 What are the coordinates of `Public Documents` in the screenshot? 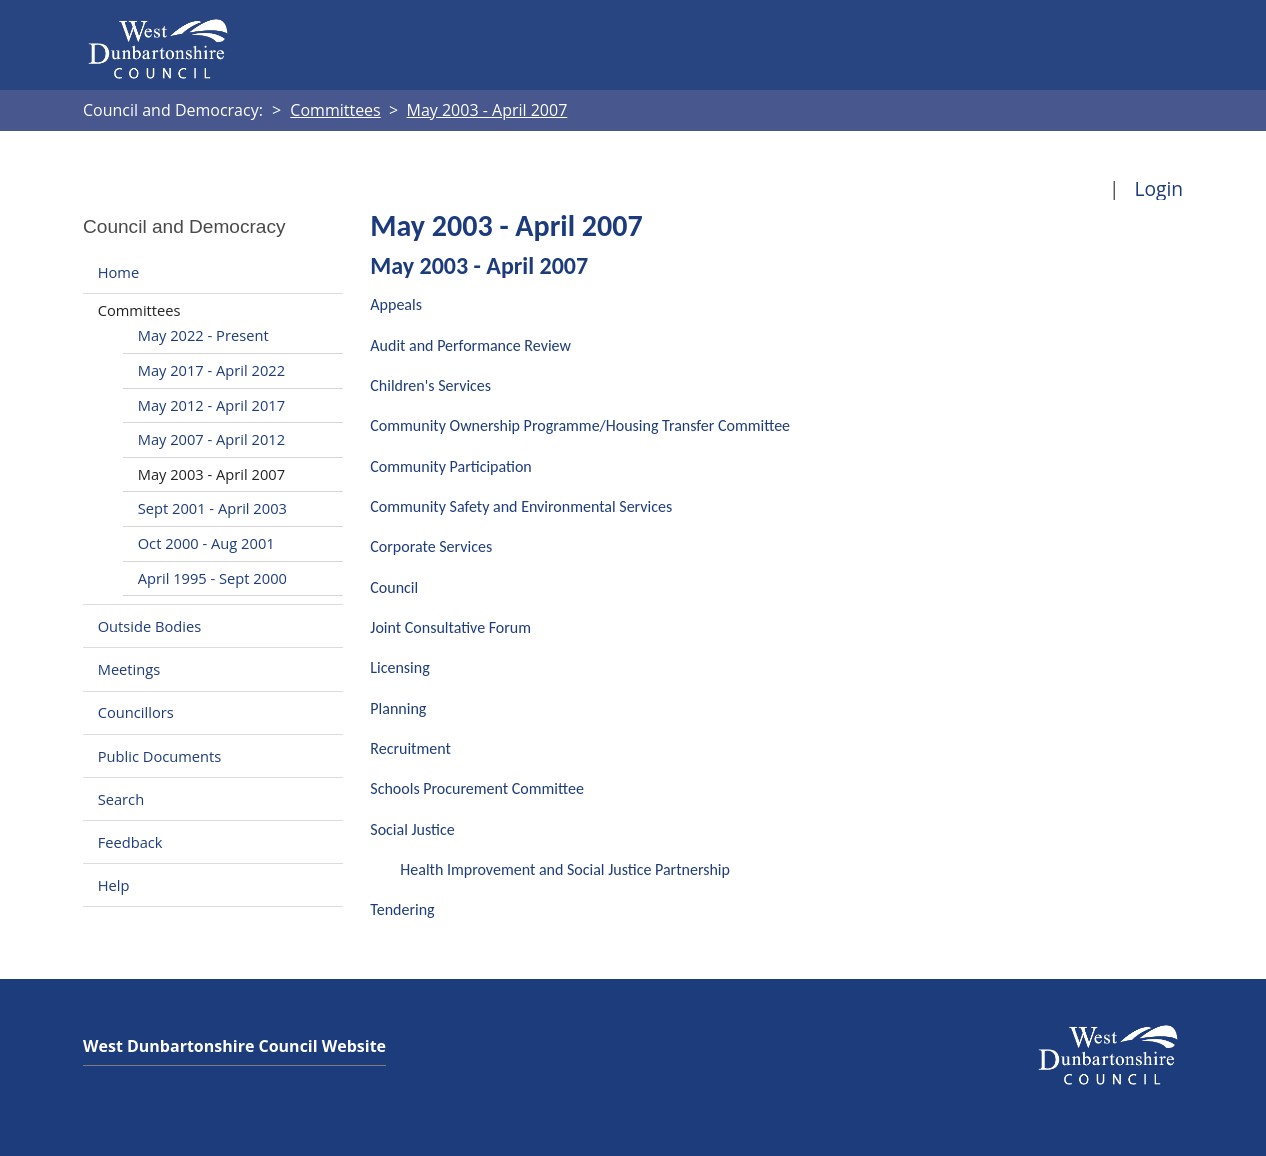 It's located at (160, 756).